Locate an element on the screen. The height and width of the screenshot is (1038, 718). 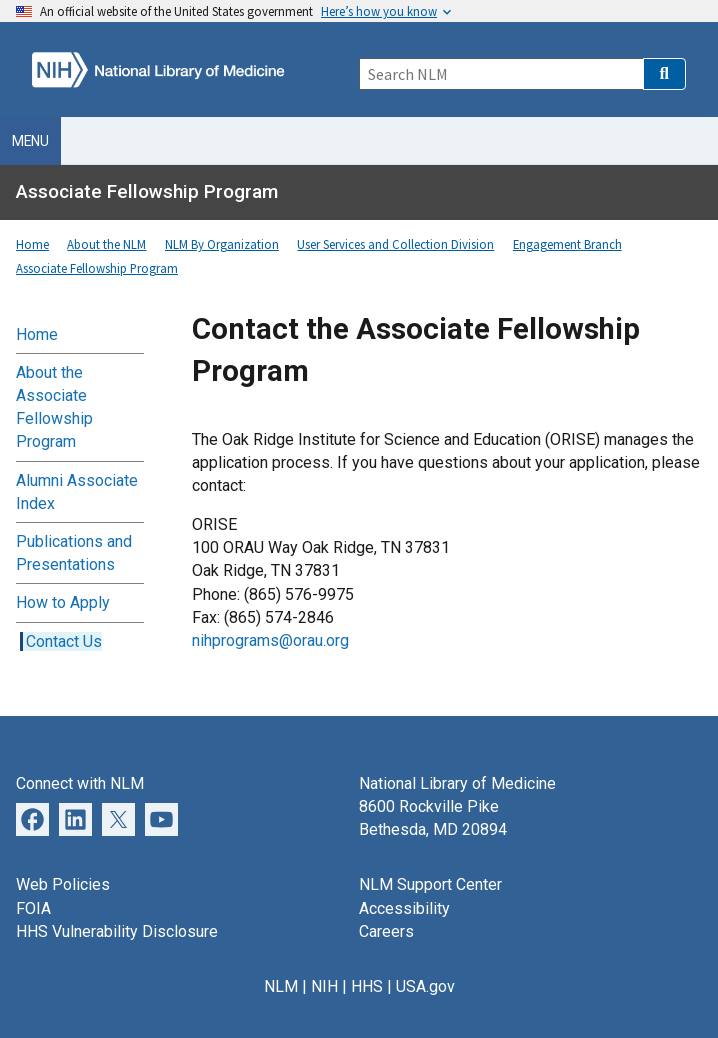
NLM Support Center is located at coordinates (430, 884).